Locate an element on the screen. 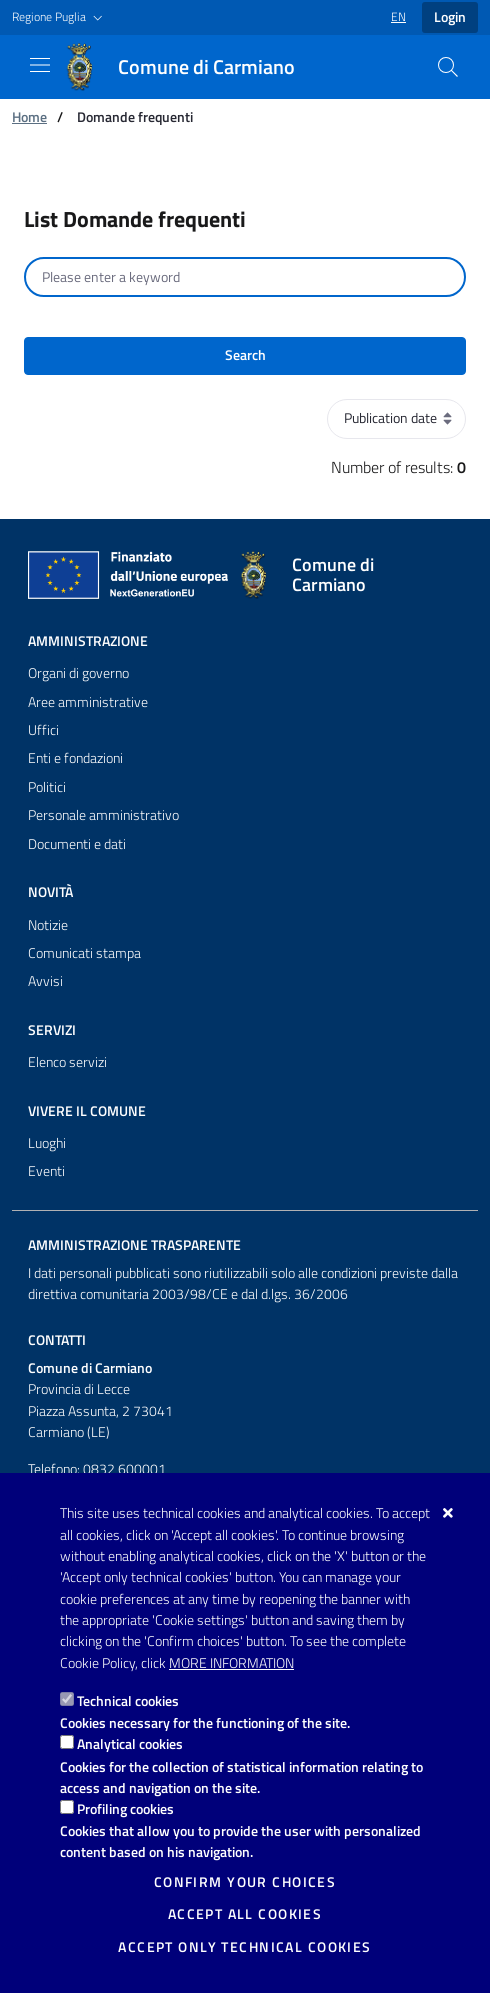 The width and height of the screenshot is (490, 1993). Notizie is located at coordinates (48, 925).